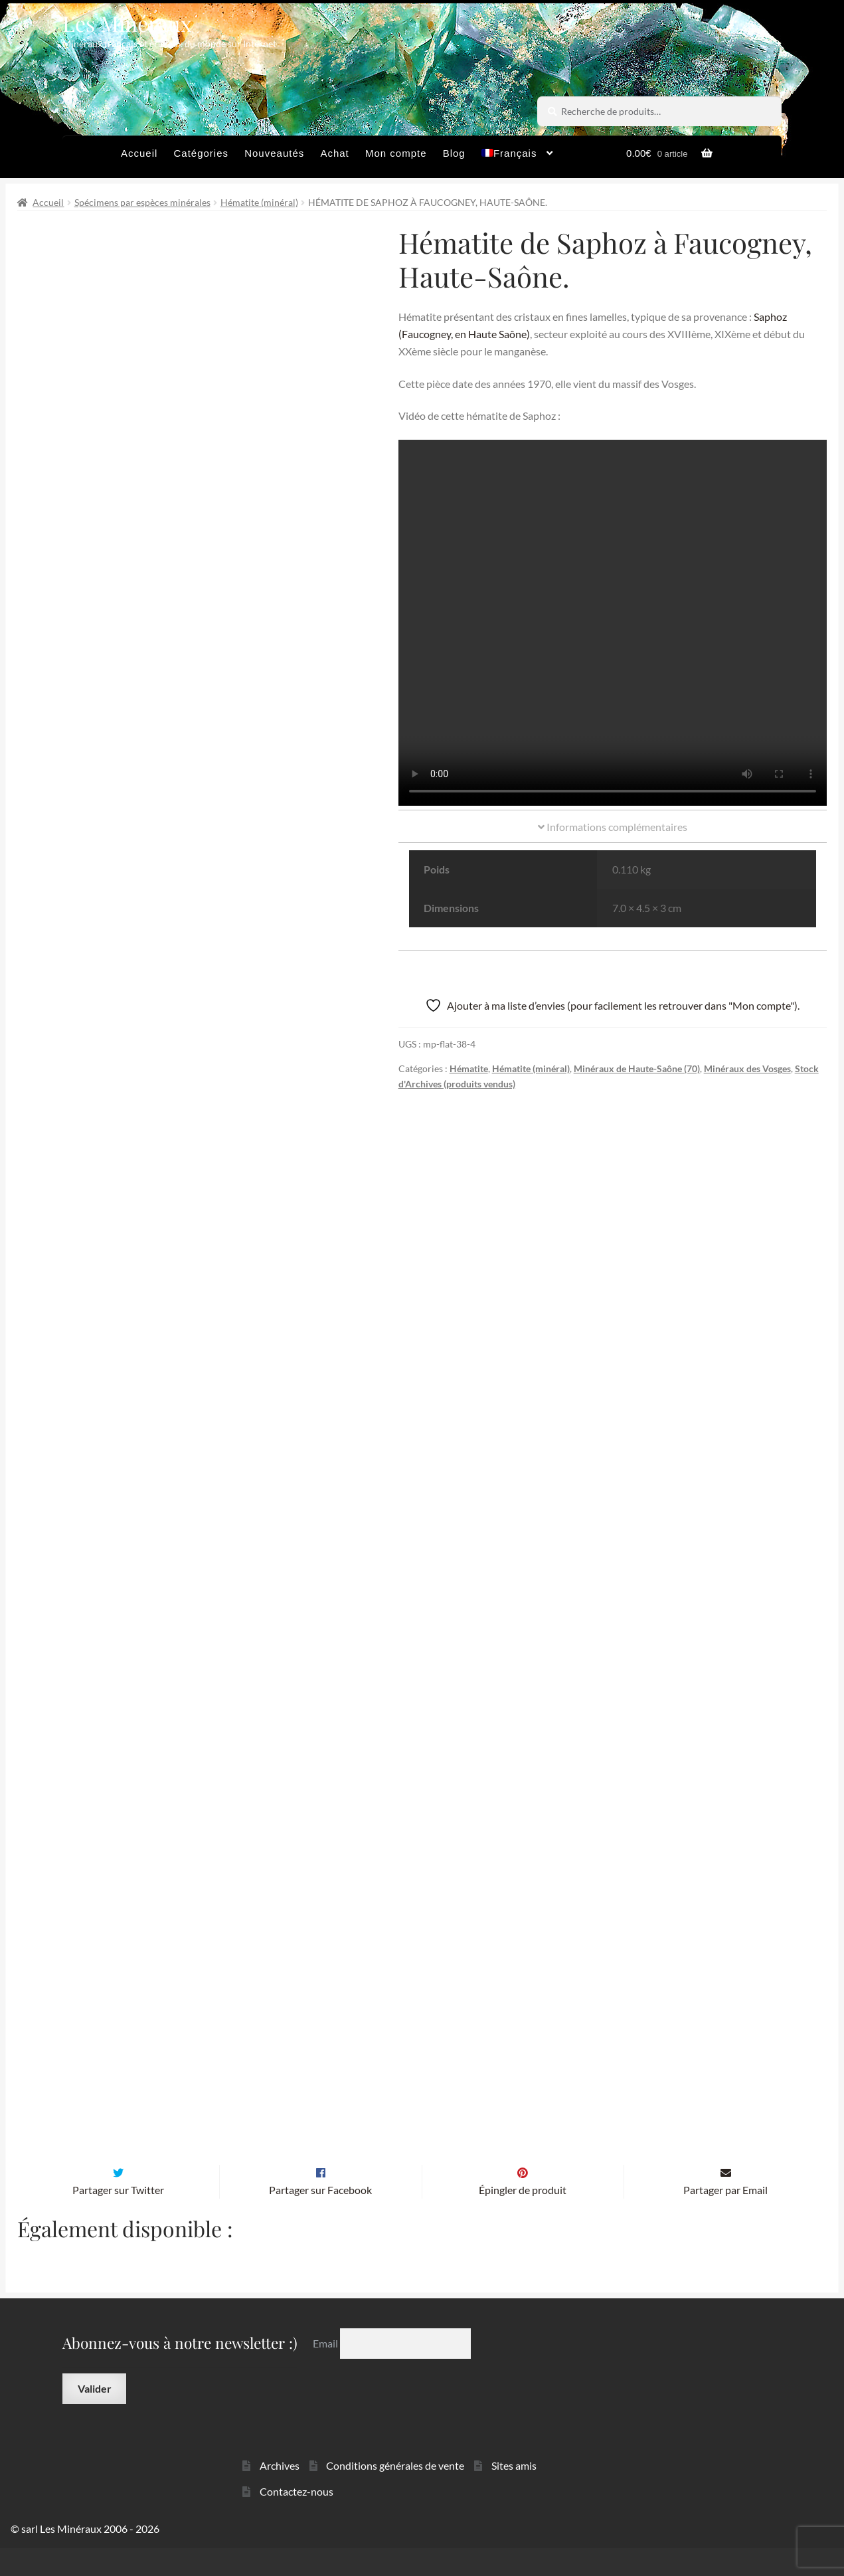 The width and height of the screenshot is (844, 2576). Describe the element at coordinates (259, 202) in the screenshot. I see `Hématite (minéral)` at that location.